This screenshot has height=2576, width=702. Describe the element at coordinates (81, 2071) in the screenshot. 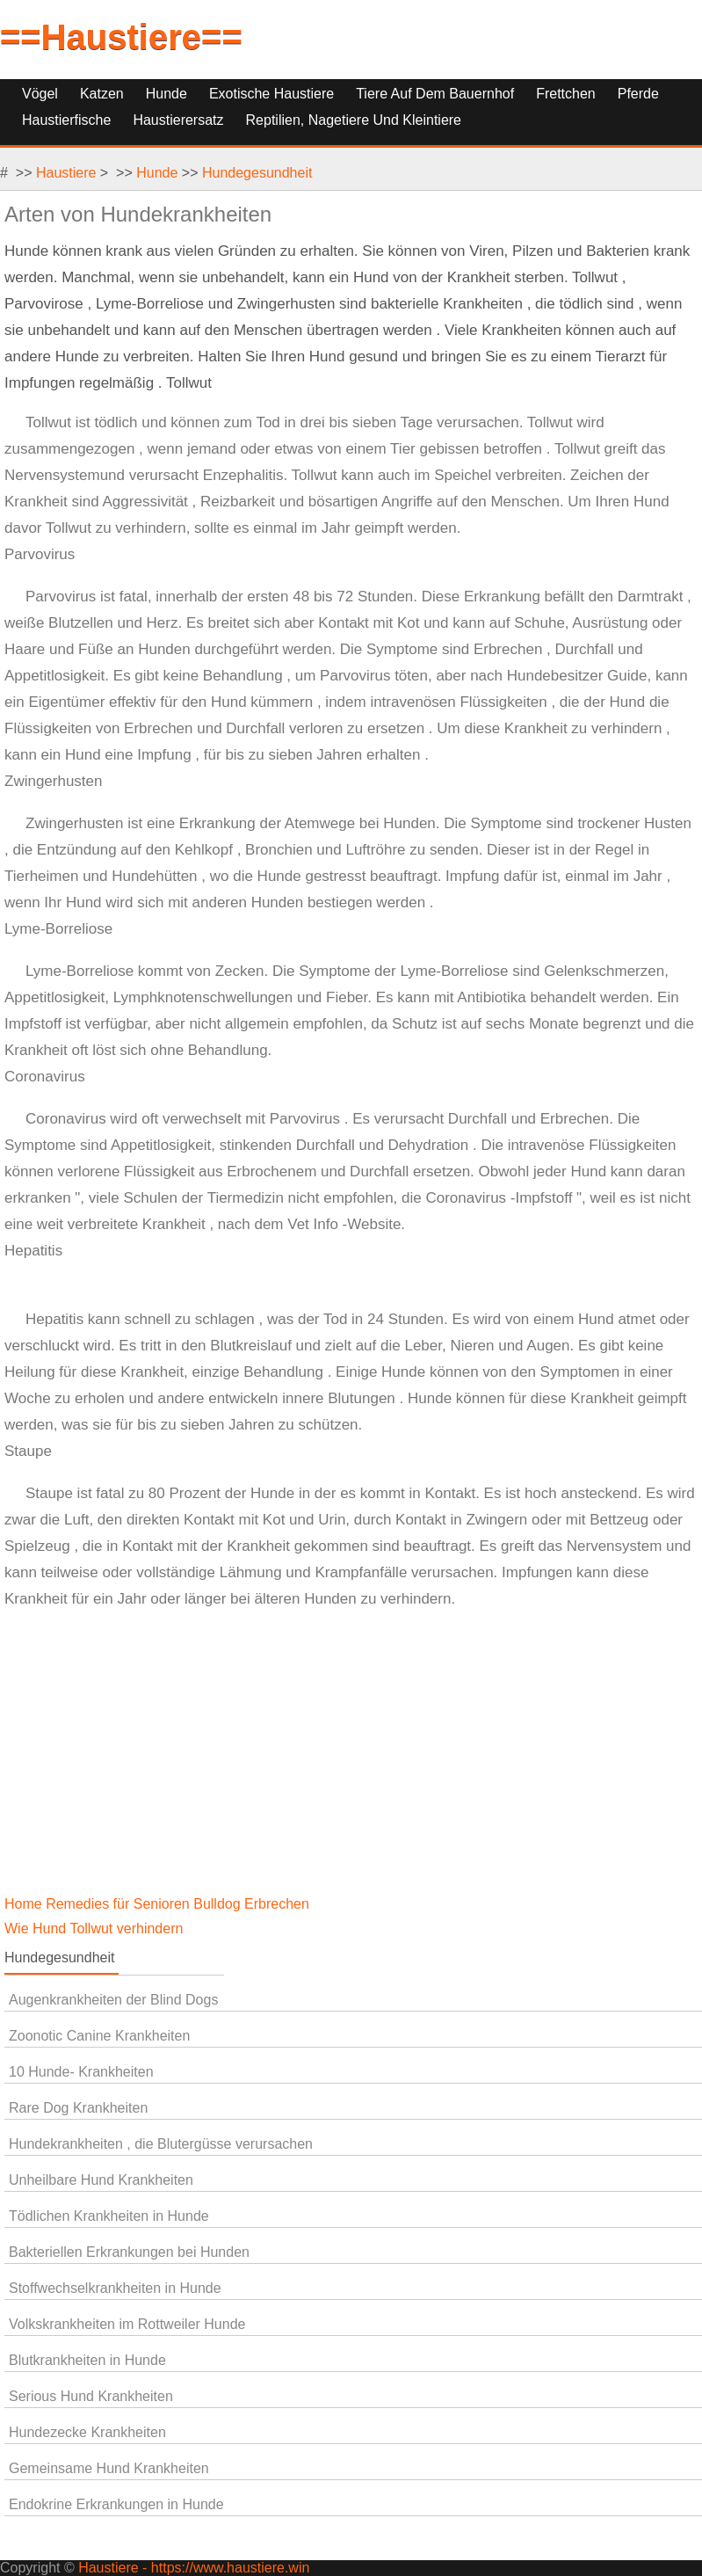

I see `10 Hunde- Krankheiten` at that location.